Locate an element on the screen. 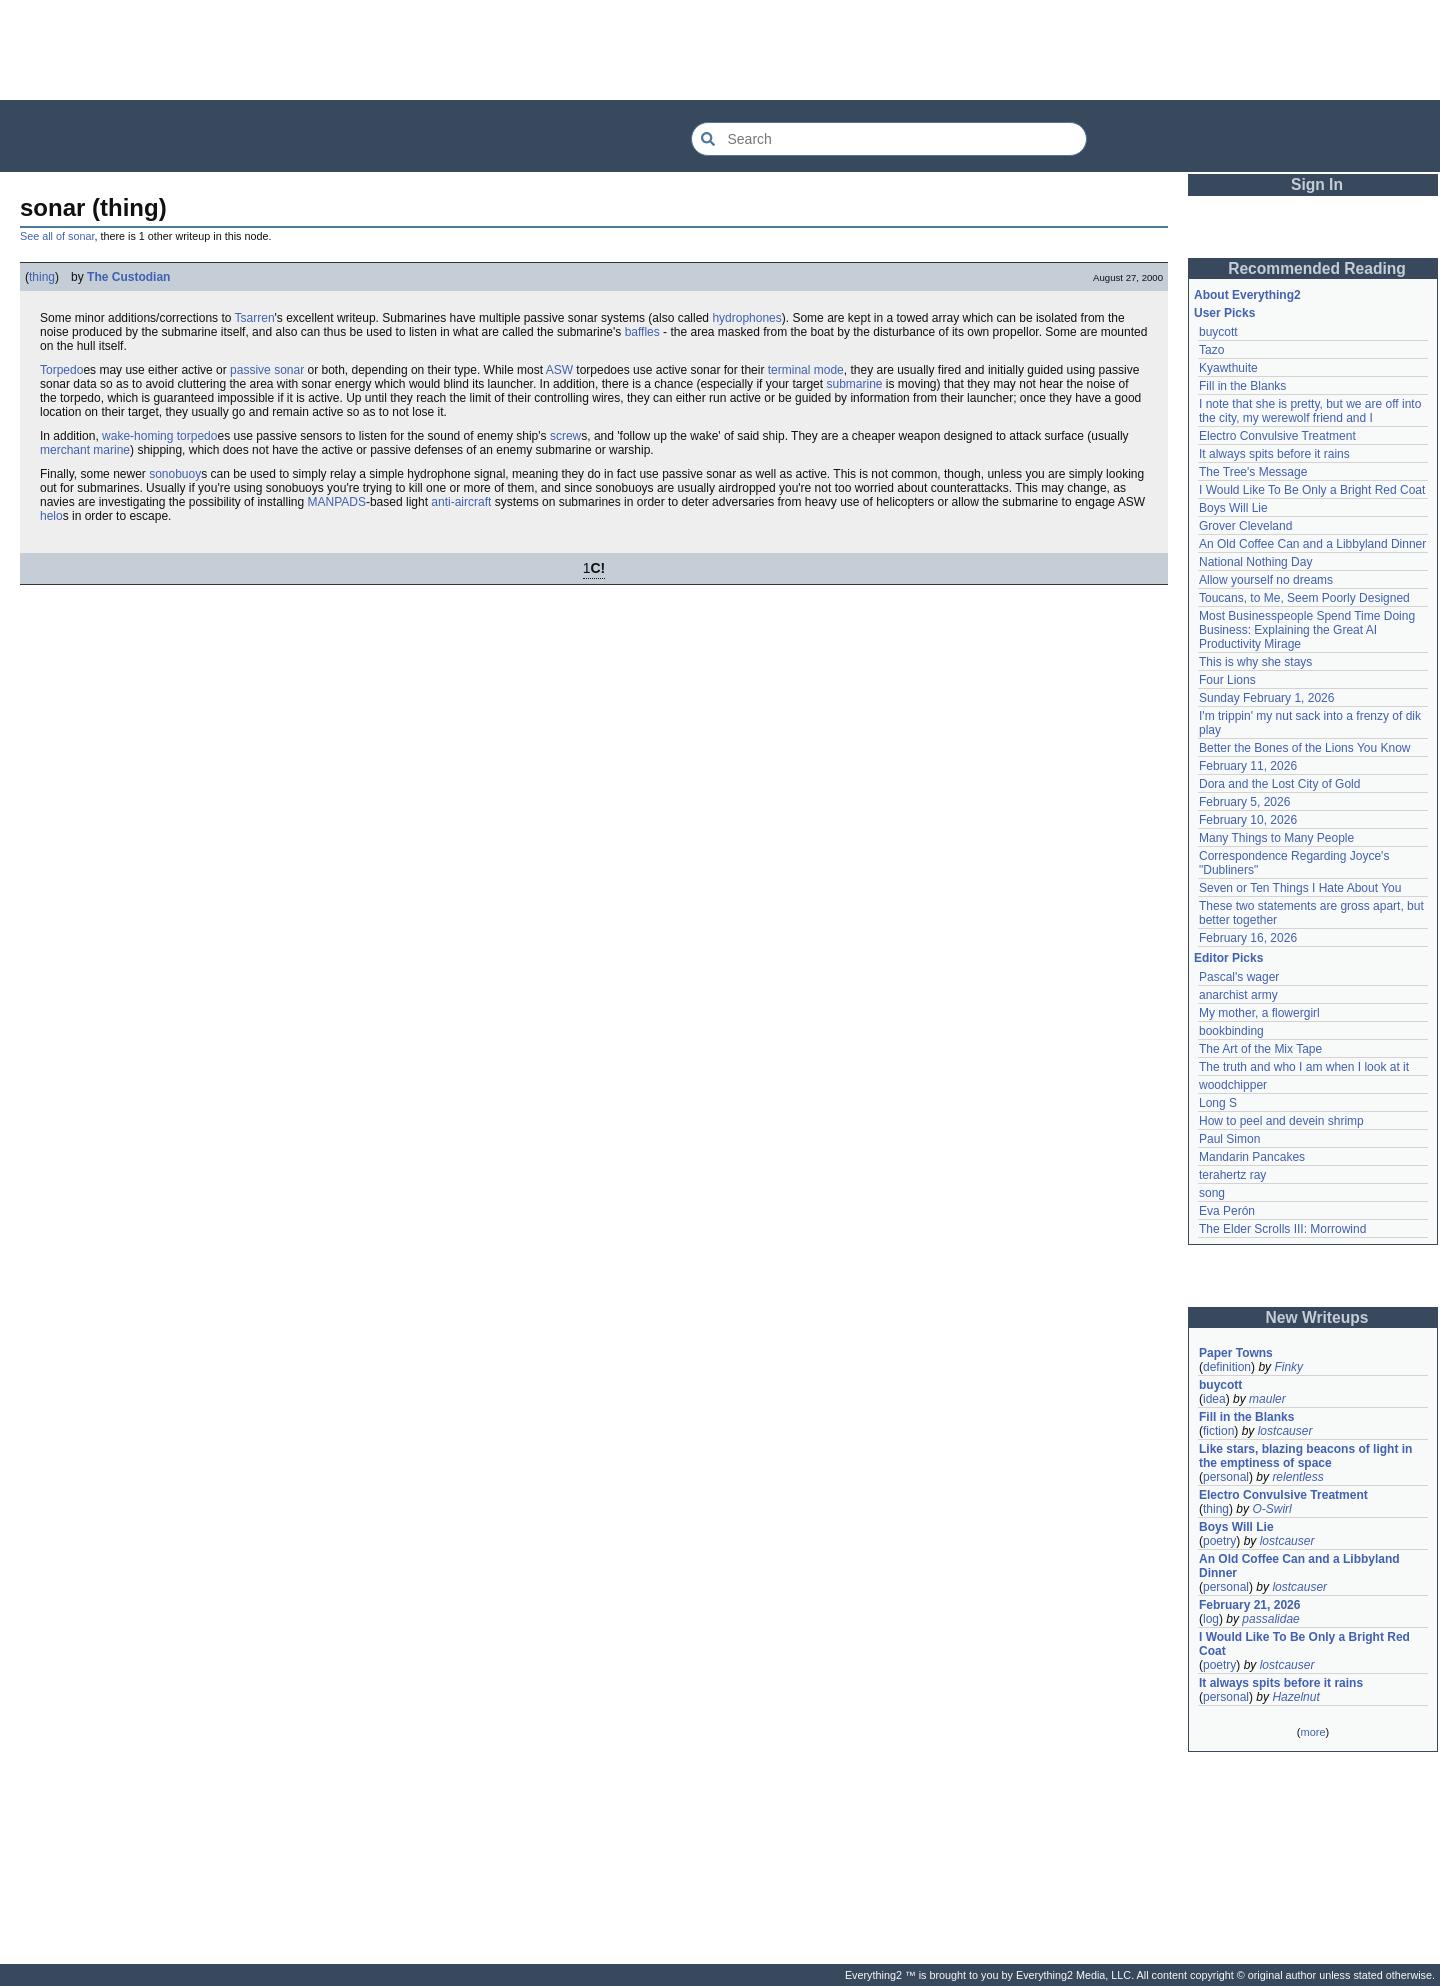  buycott is located at coordinates (1218, 332).